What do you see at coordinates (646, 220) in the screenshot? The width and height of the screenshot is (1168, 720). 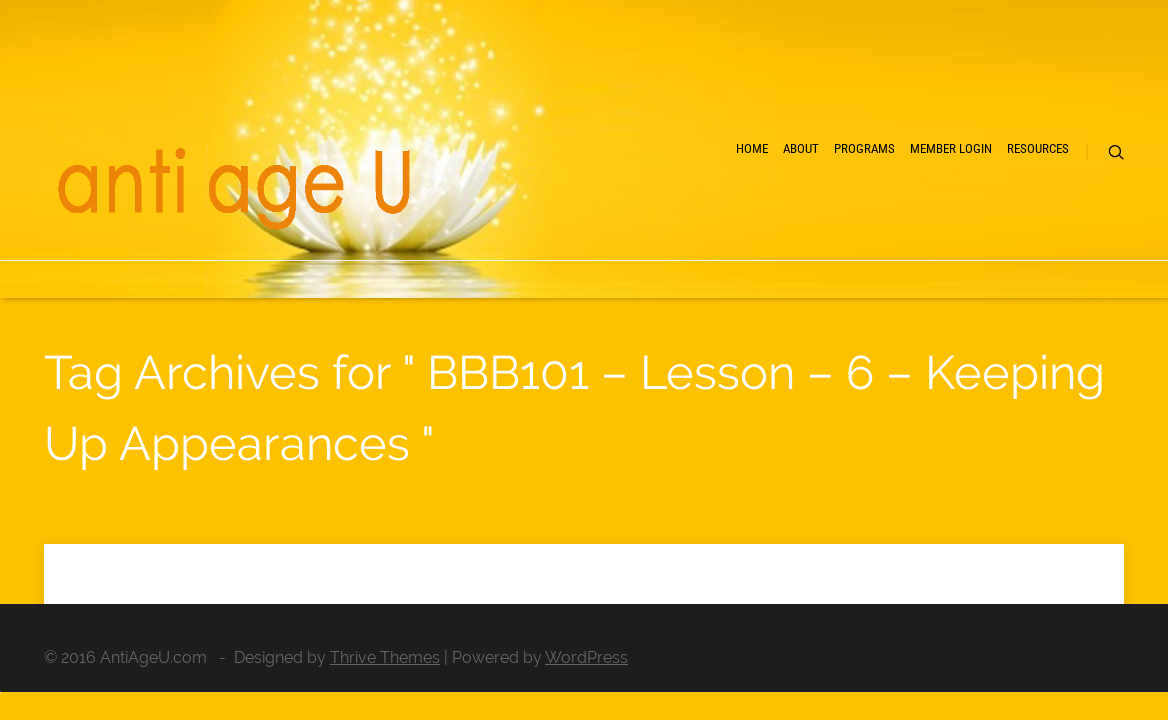 I see `About` at bounding box center [646, 220].